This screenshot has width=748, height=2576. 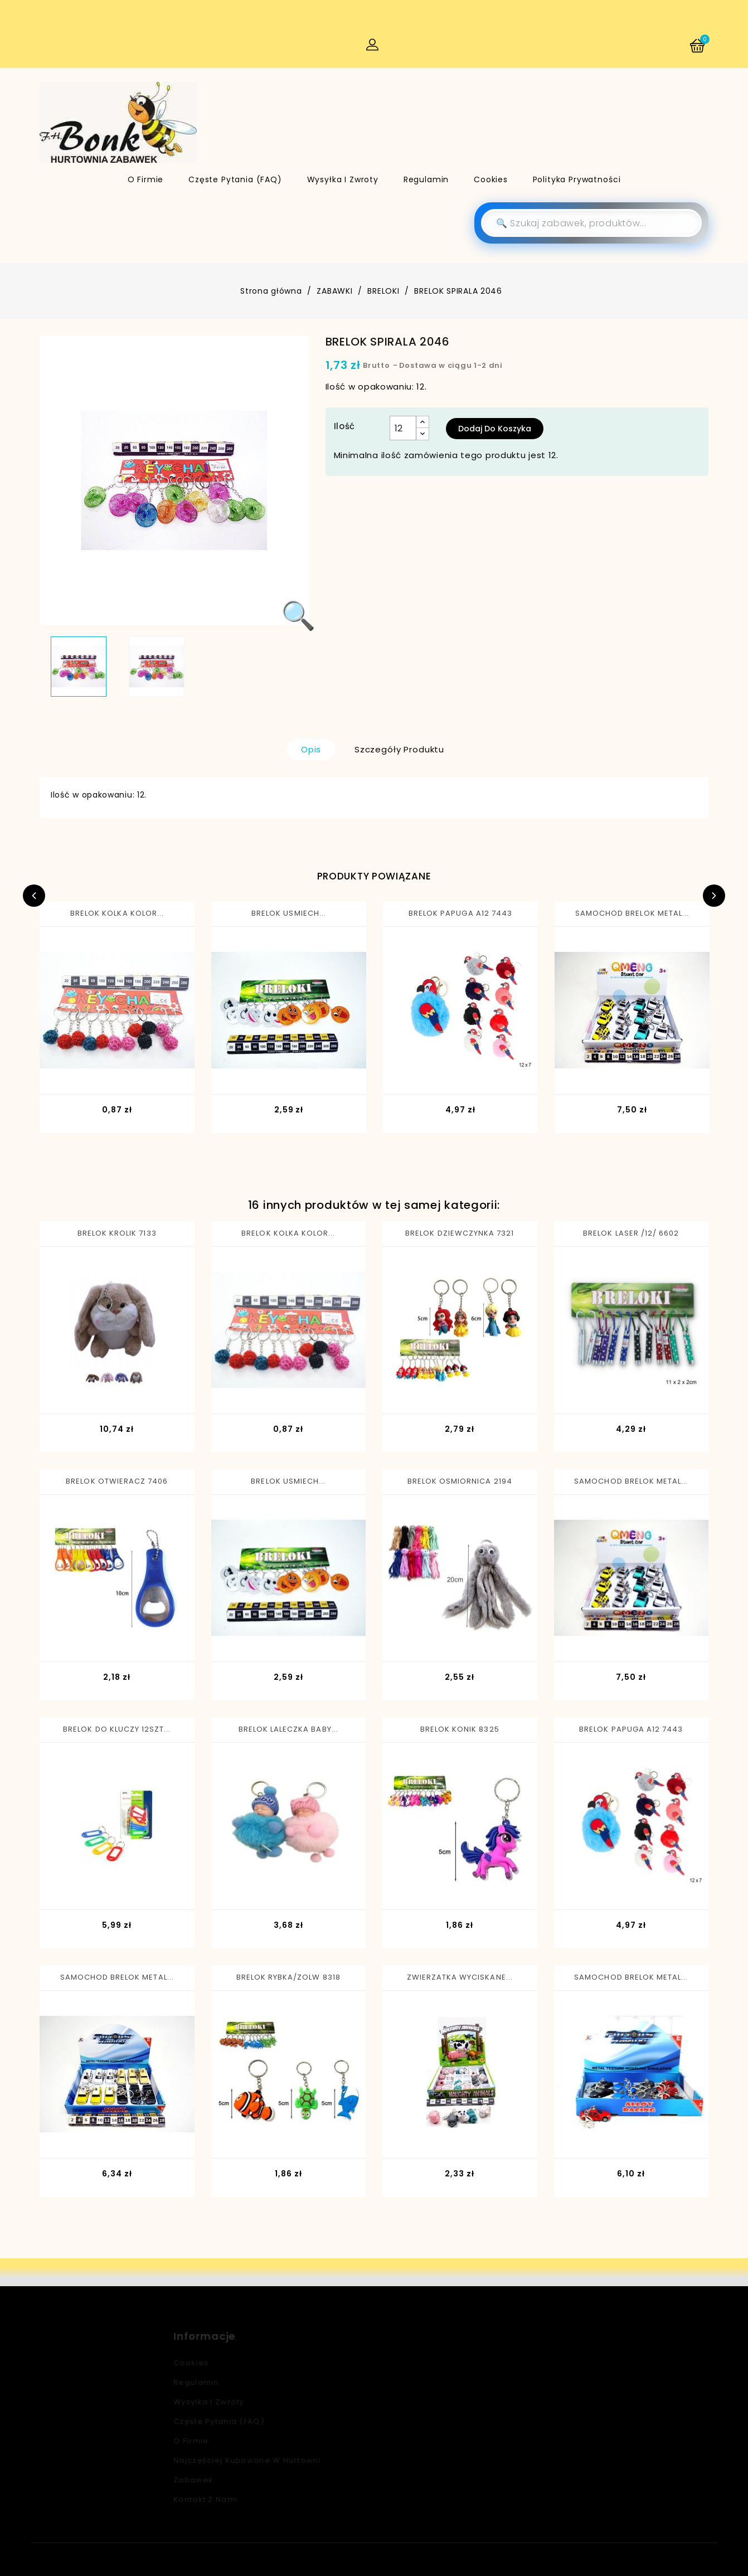 I want to click on BRELOK OSMIORNICA 2194, so click(x=459, y=1481).